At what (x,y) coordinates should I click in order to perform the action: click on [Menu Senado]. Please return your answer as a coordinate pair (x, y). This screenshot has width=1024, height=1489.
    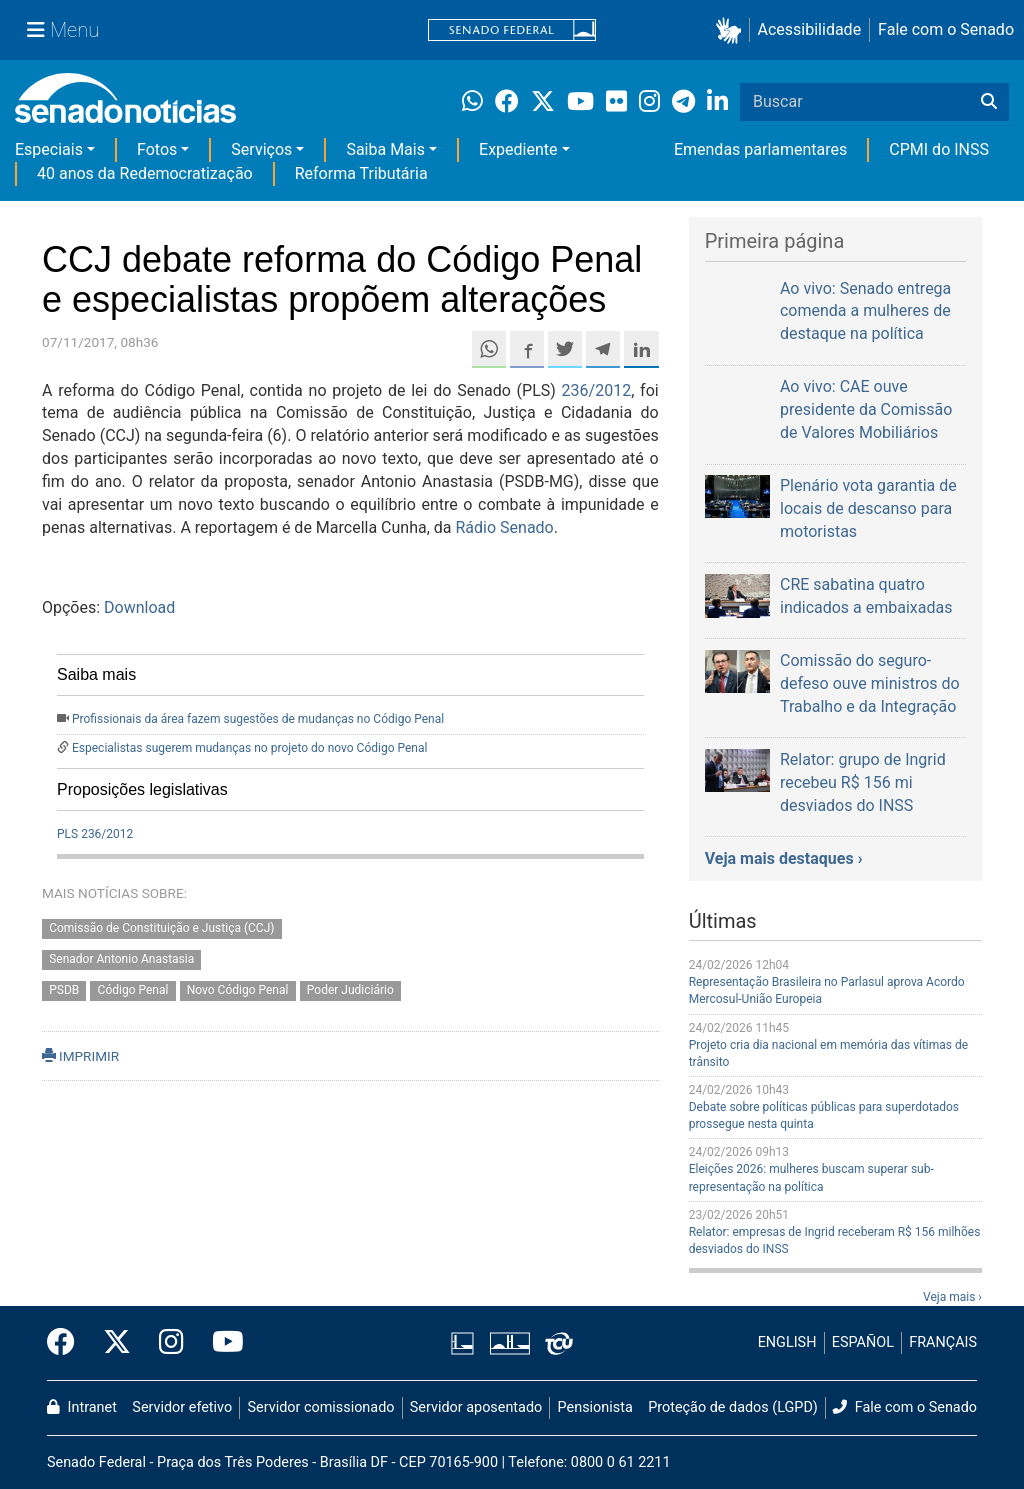
    Looking at the image, I should click on (63, 30).